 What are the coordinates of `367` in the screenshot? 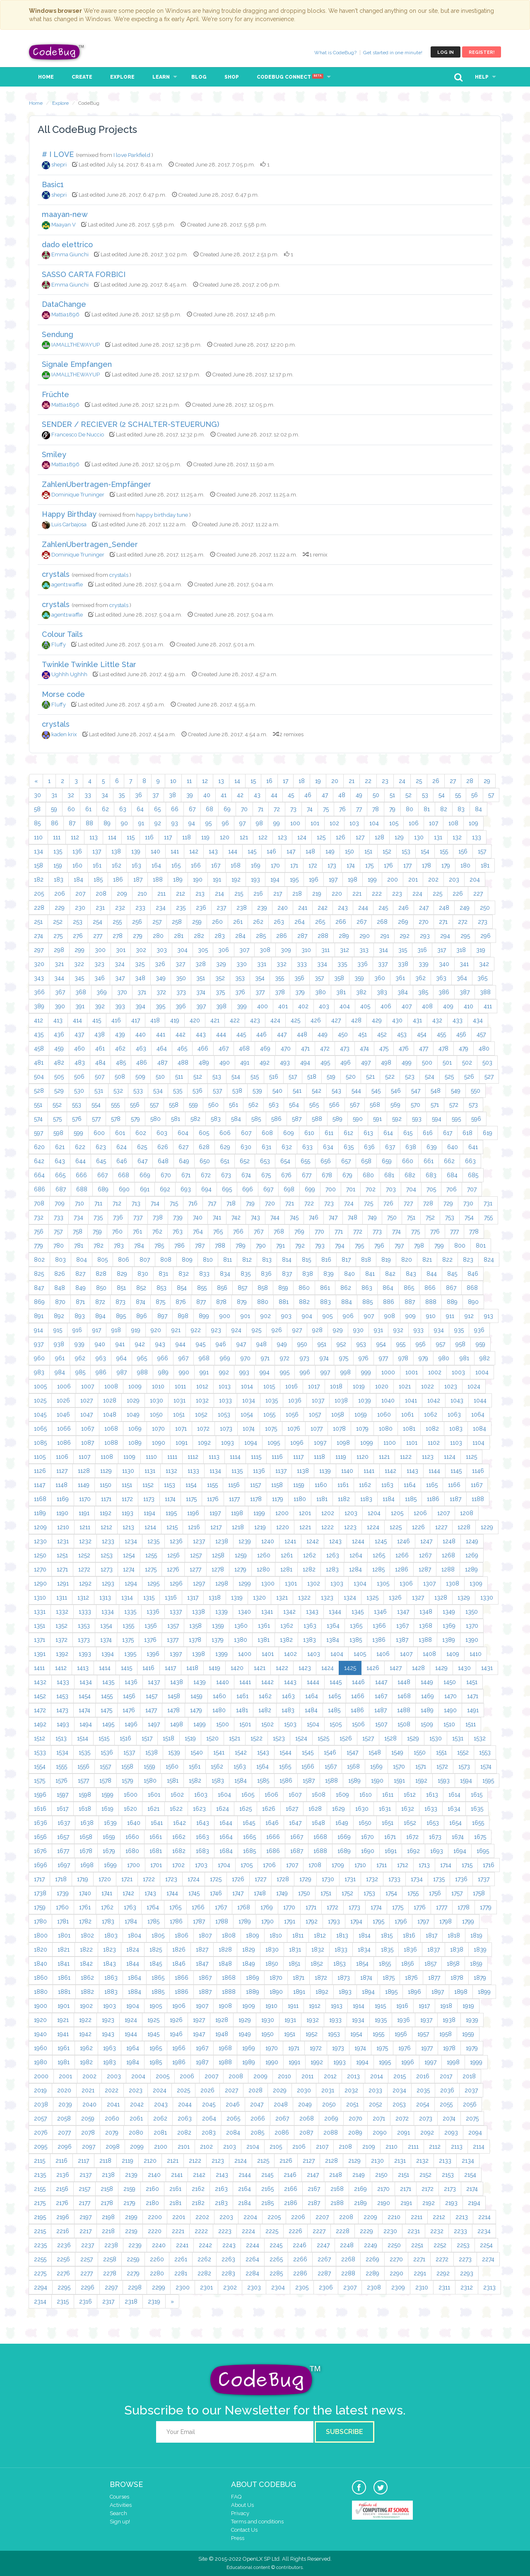 It's located at (60, 992).